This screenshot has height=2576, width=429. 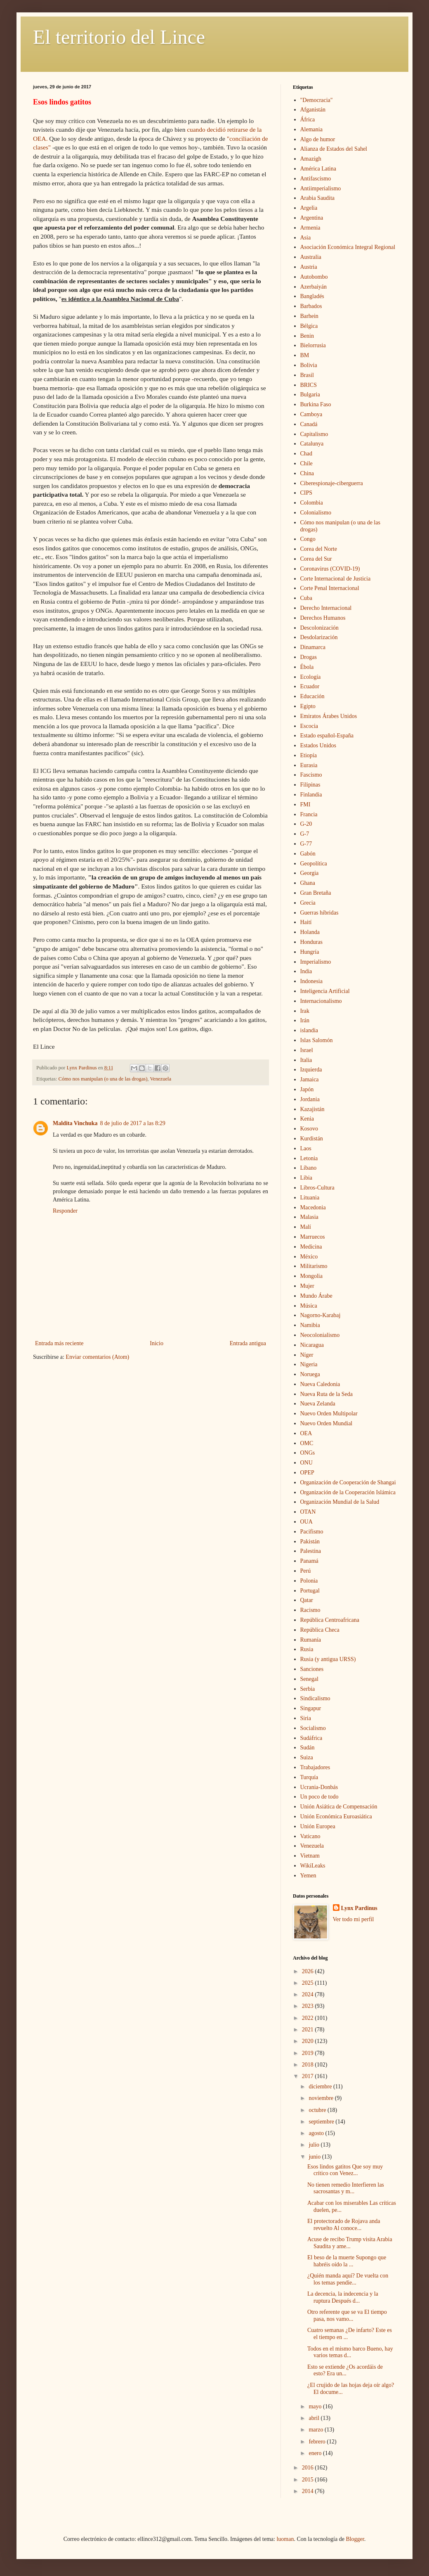 I want to click on Bolivia, so click(x=308, y=365).